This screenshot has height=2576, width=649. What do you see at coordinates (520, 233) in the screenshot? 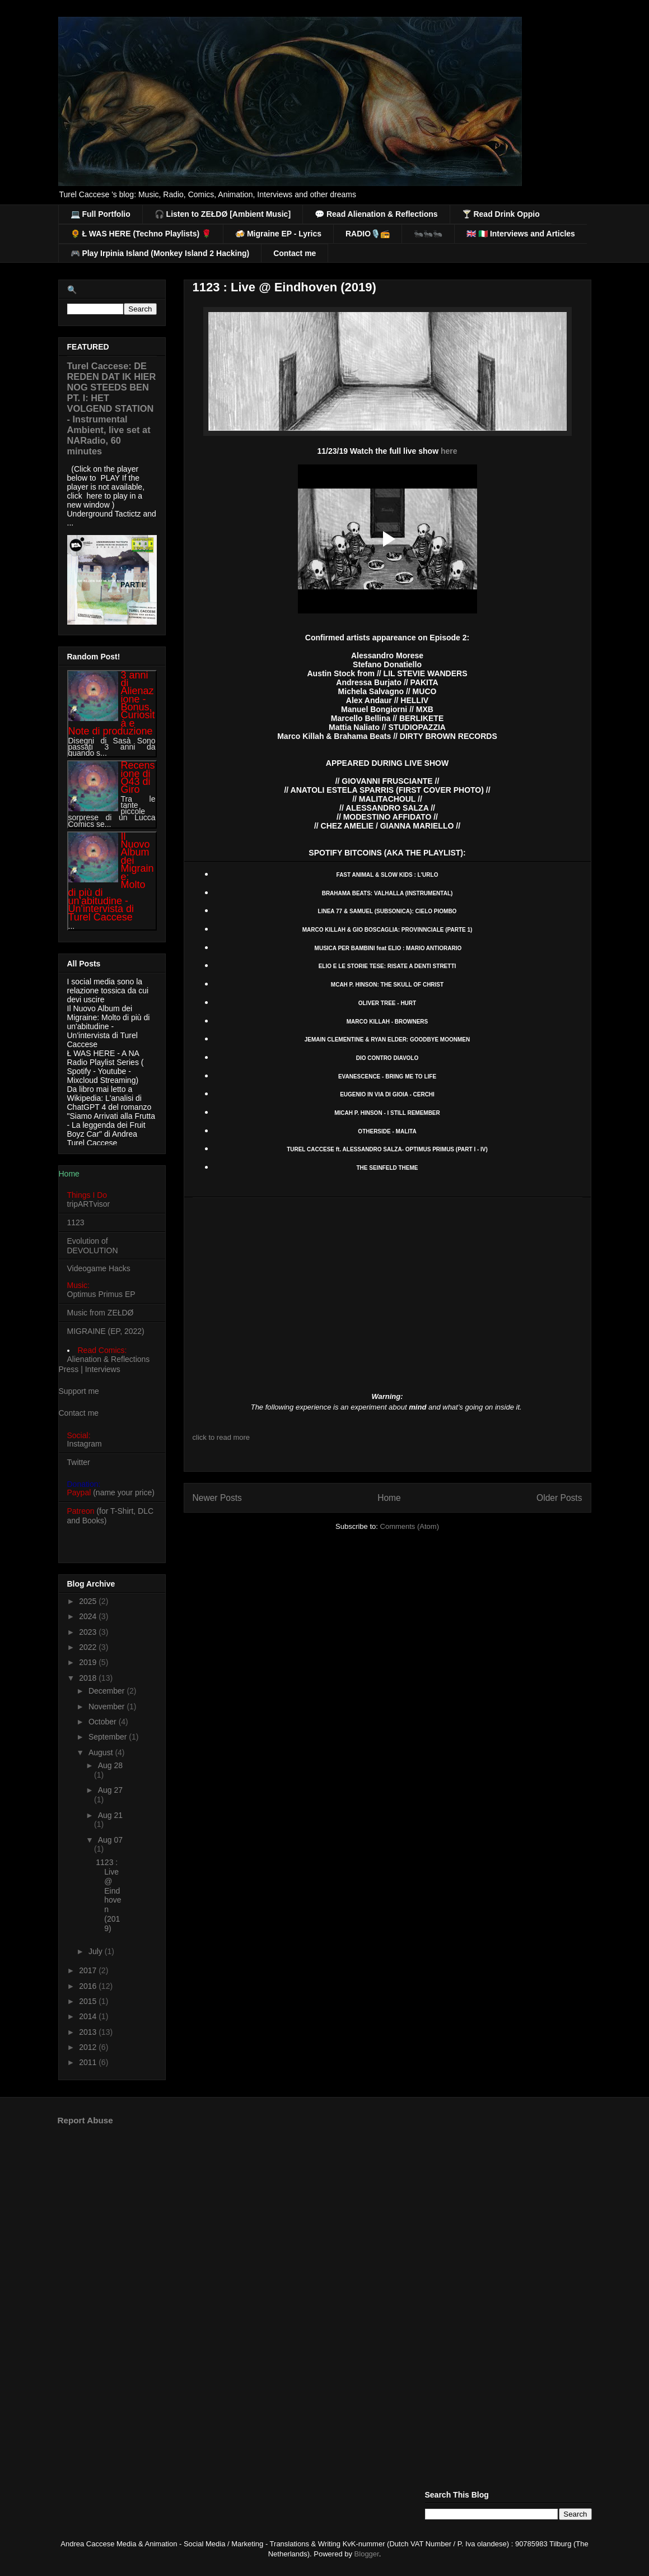
I see `🇬🇧 🇮🇹 Interviews and Articles` at bounding box center [520, 233].